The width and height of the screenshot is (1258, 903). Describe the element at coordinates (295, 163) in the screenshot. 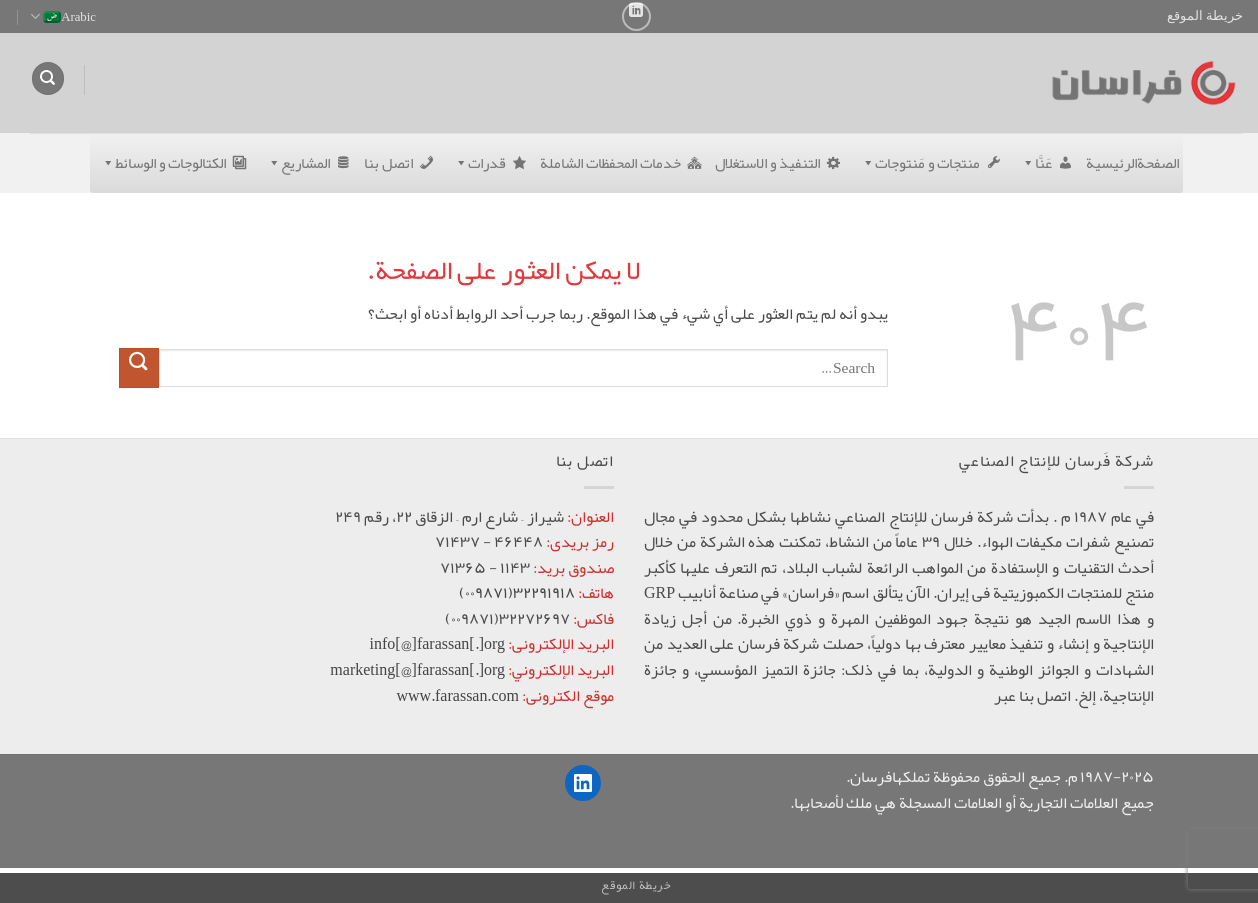

I see `المشاریع` at that location.